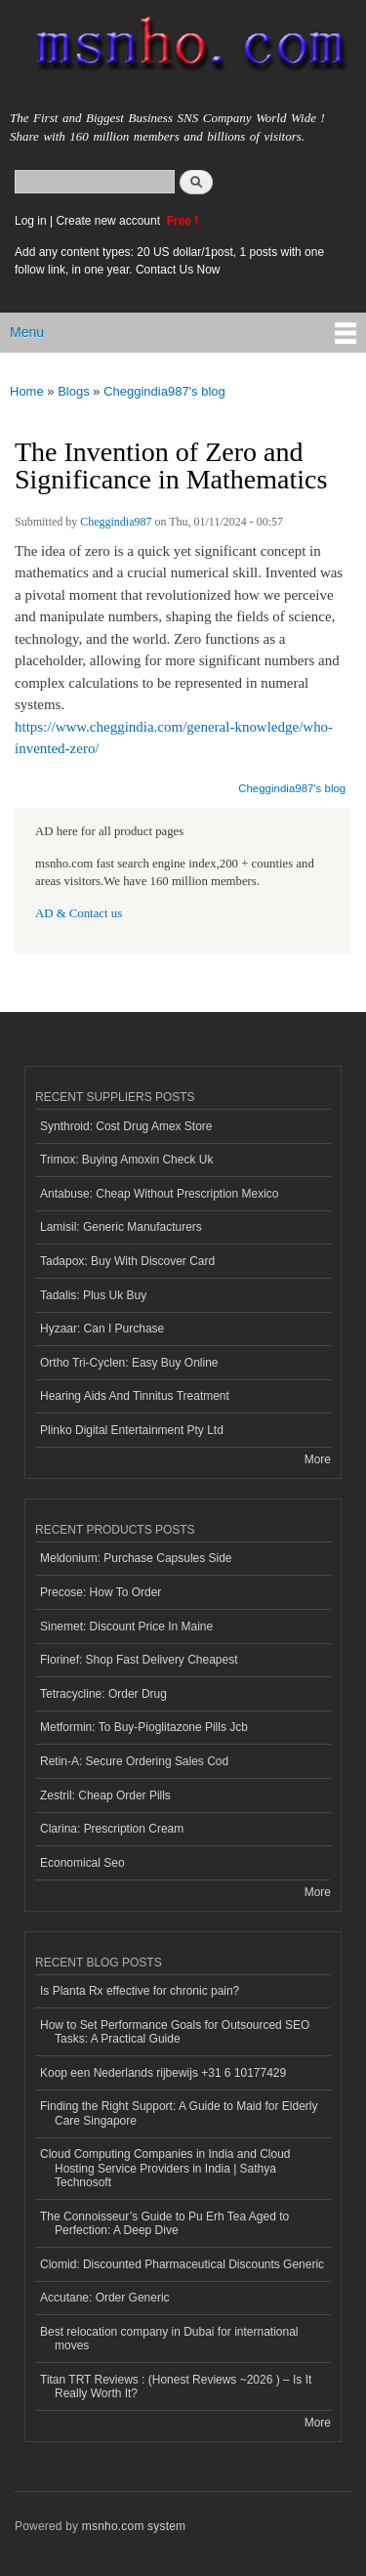 The width and height of the screenshot is (366, 2576). I want to click on Clarina: Prescription Cream, so click(111, 1829).